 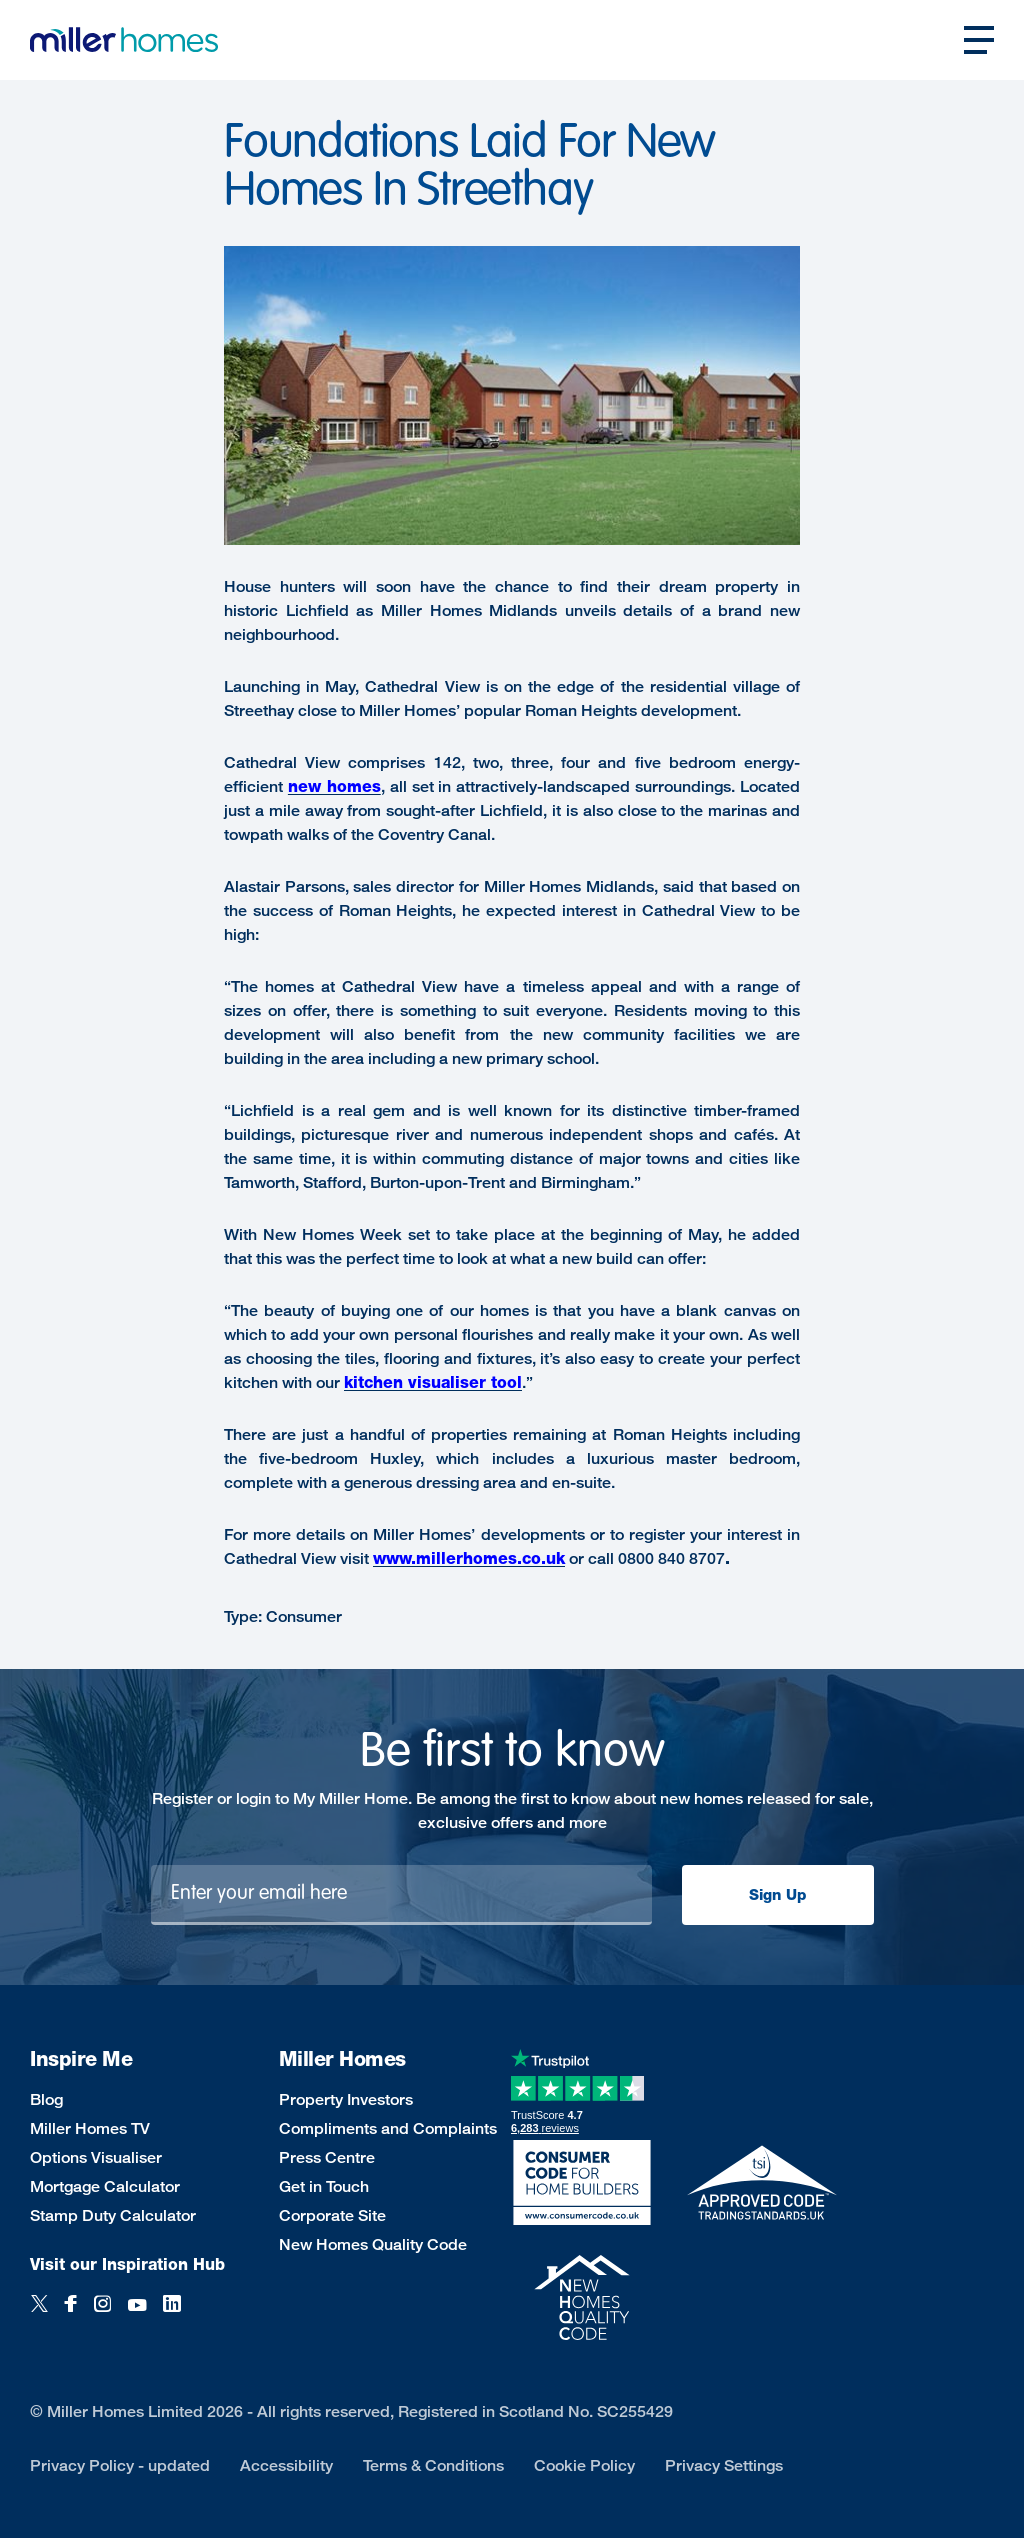 What do you see at coordinates (388, 2128) in the screenshot?
I see `Compliments and Complaints` at bounding box center [388, 2128].